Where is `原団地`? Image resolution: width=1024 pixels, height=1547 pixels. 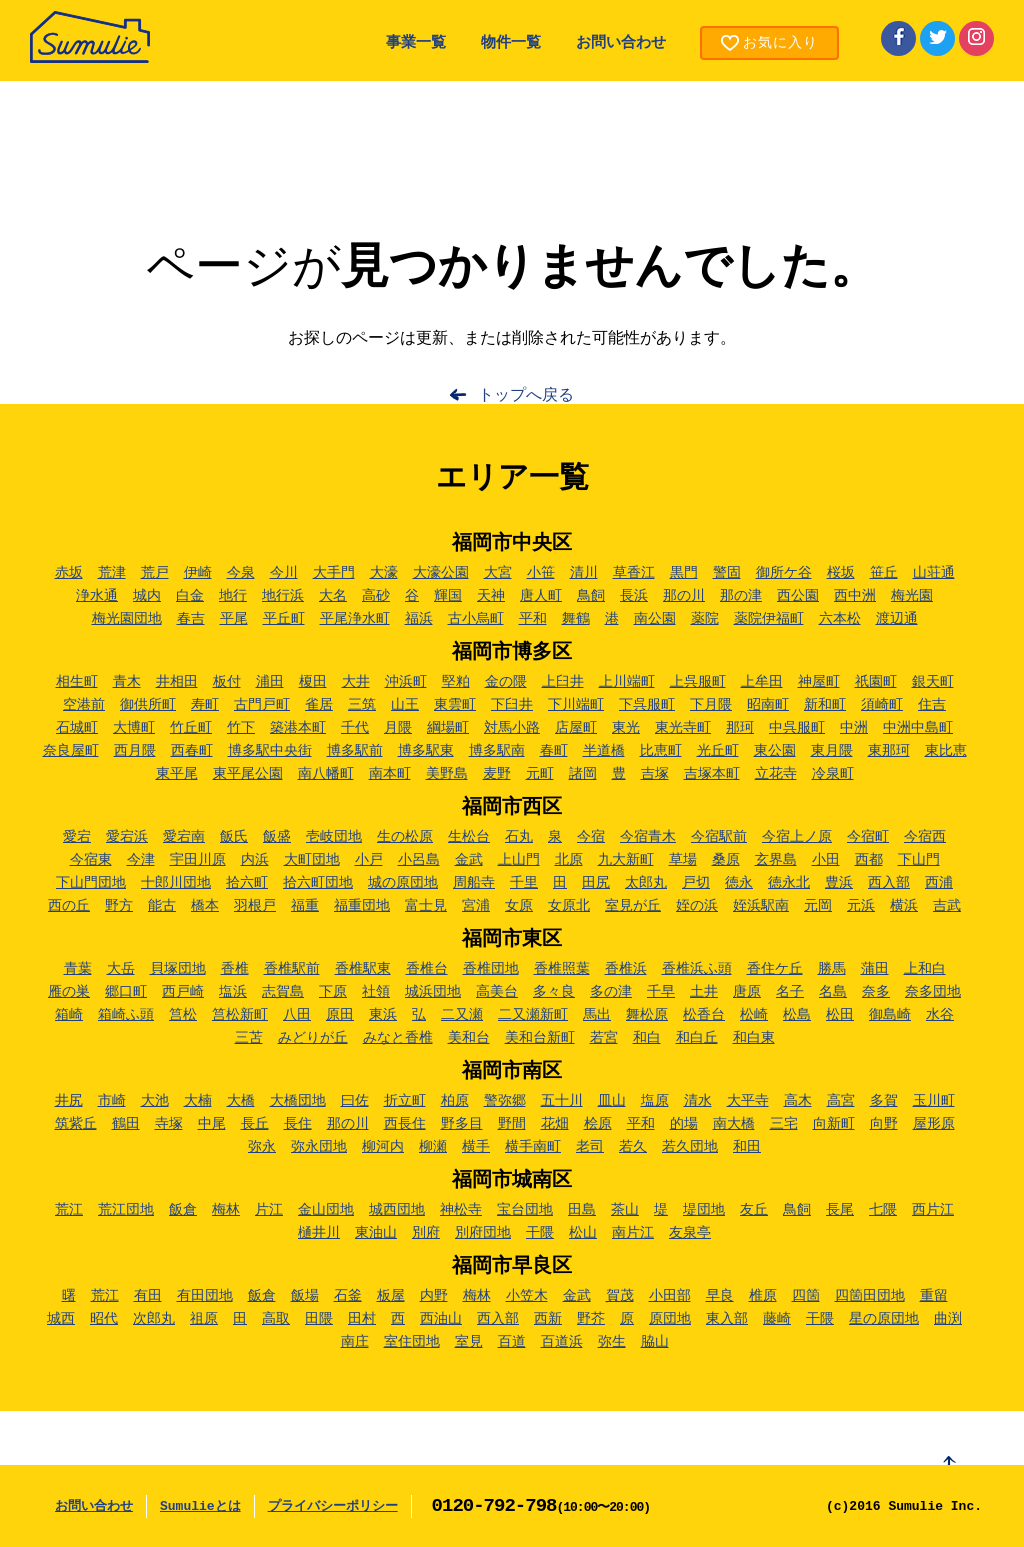 原団地 is located at coordinates (670, 1319).